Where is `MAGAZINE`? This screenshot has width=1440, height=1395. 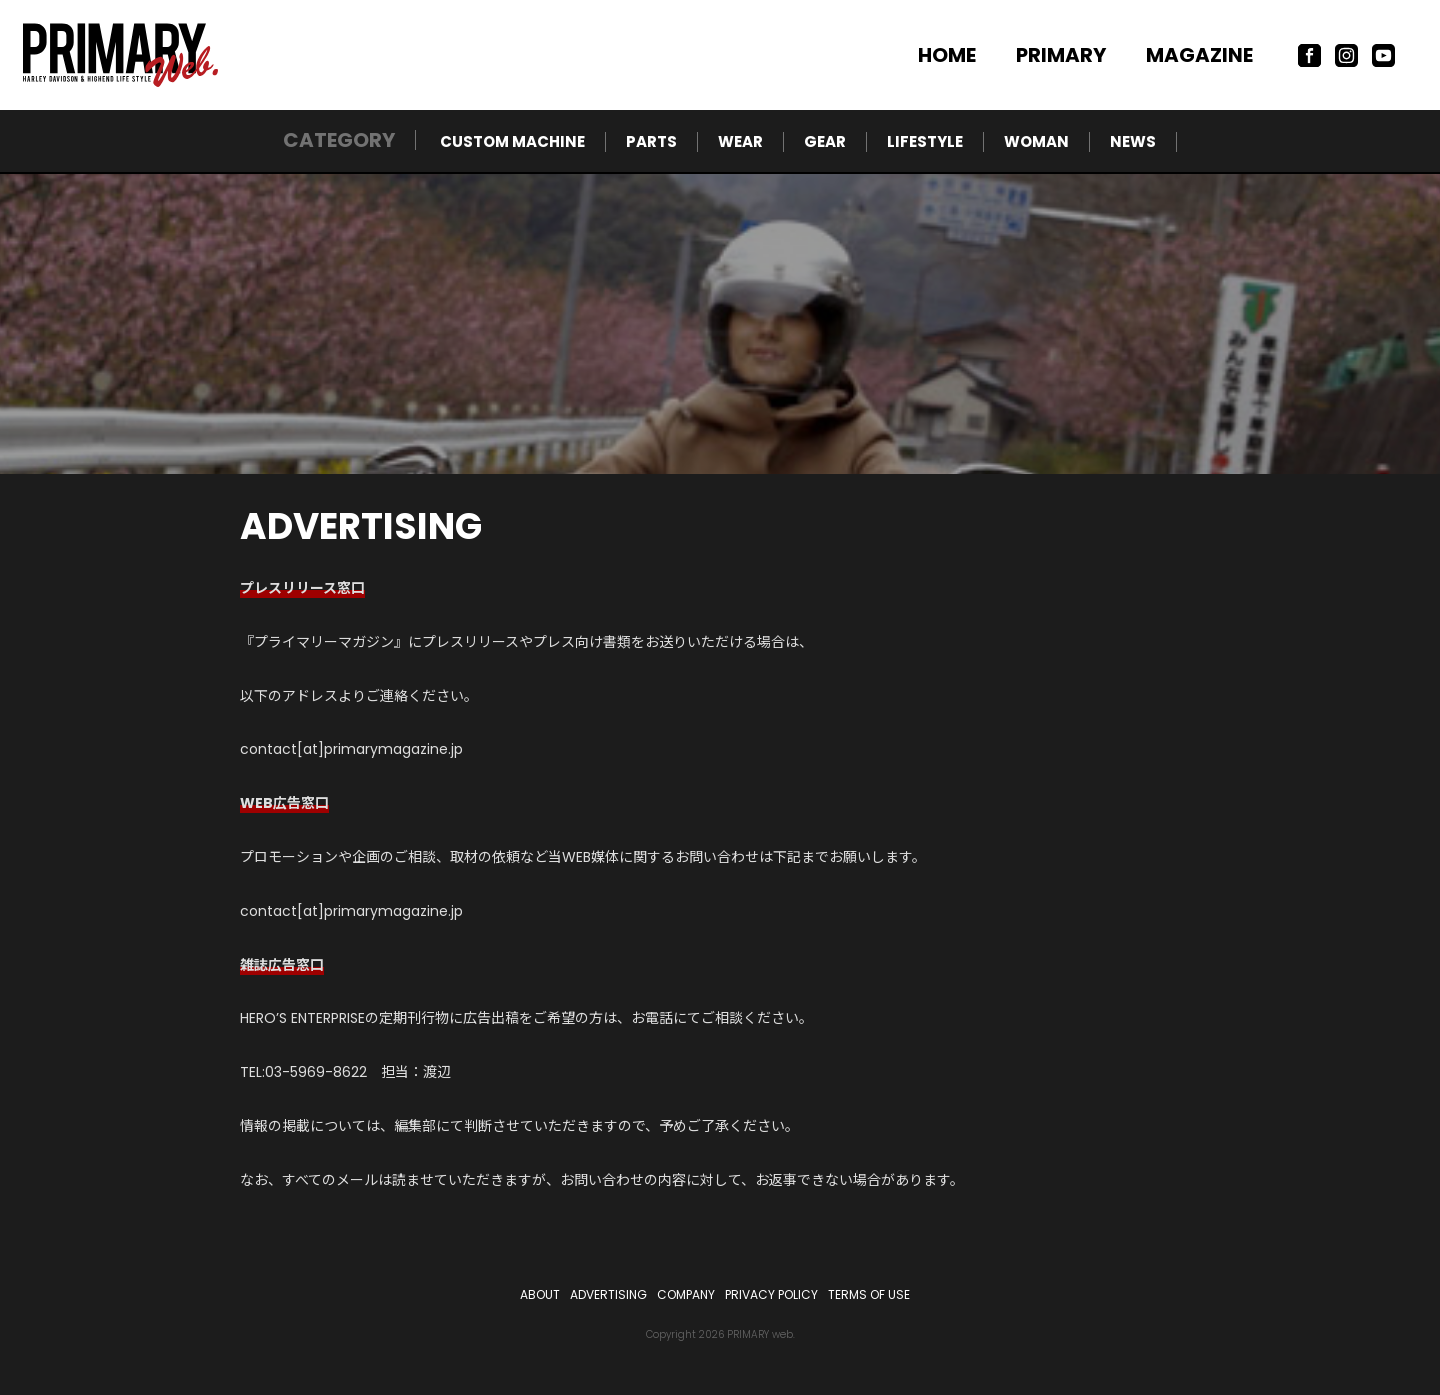
MAGAZINE is located at coordinates (1199, 55).